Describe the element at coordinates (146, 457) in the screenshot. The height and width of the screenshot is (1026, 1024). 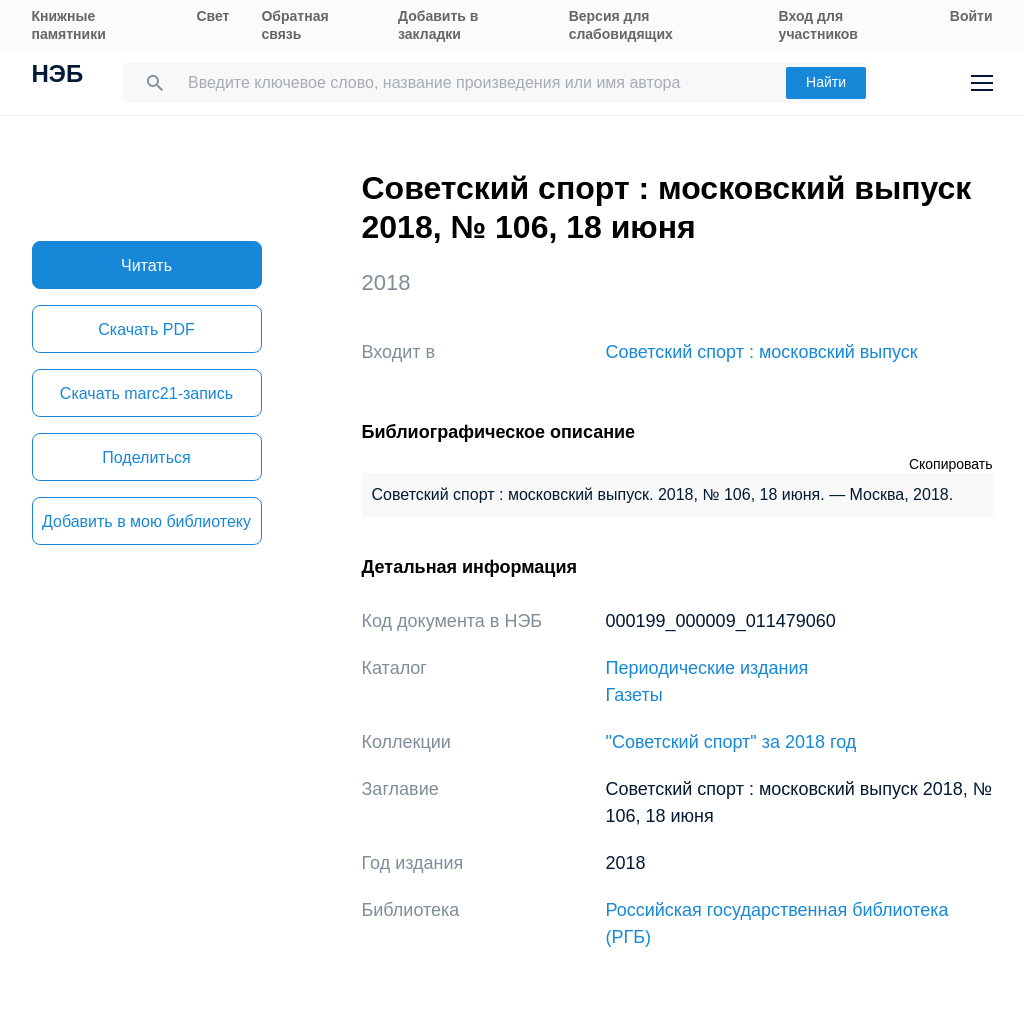
I see `Поделиться` at that location.